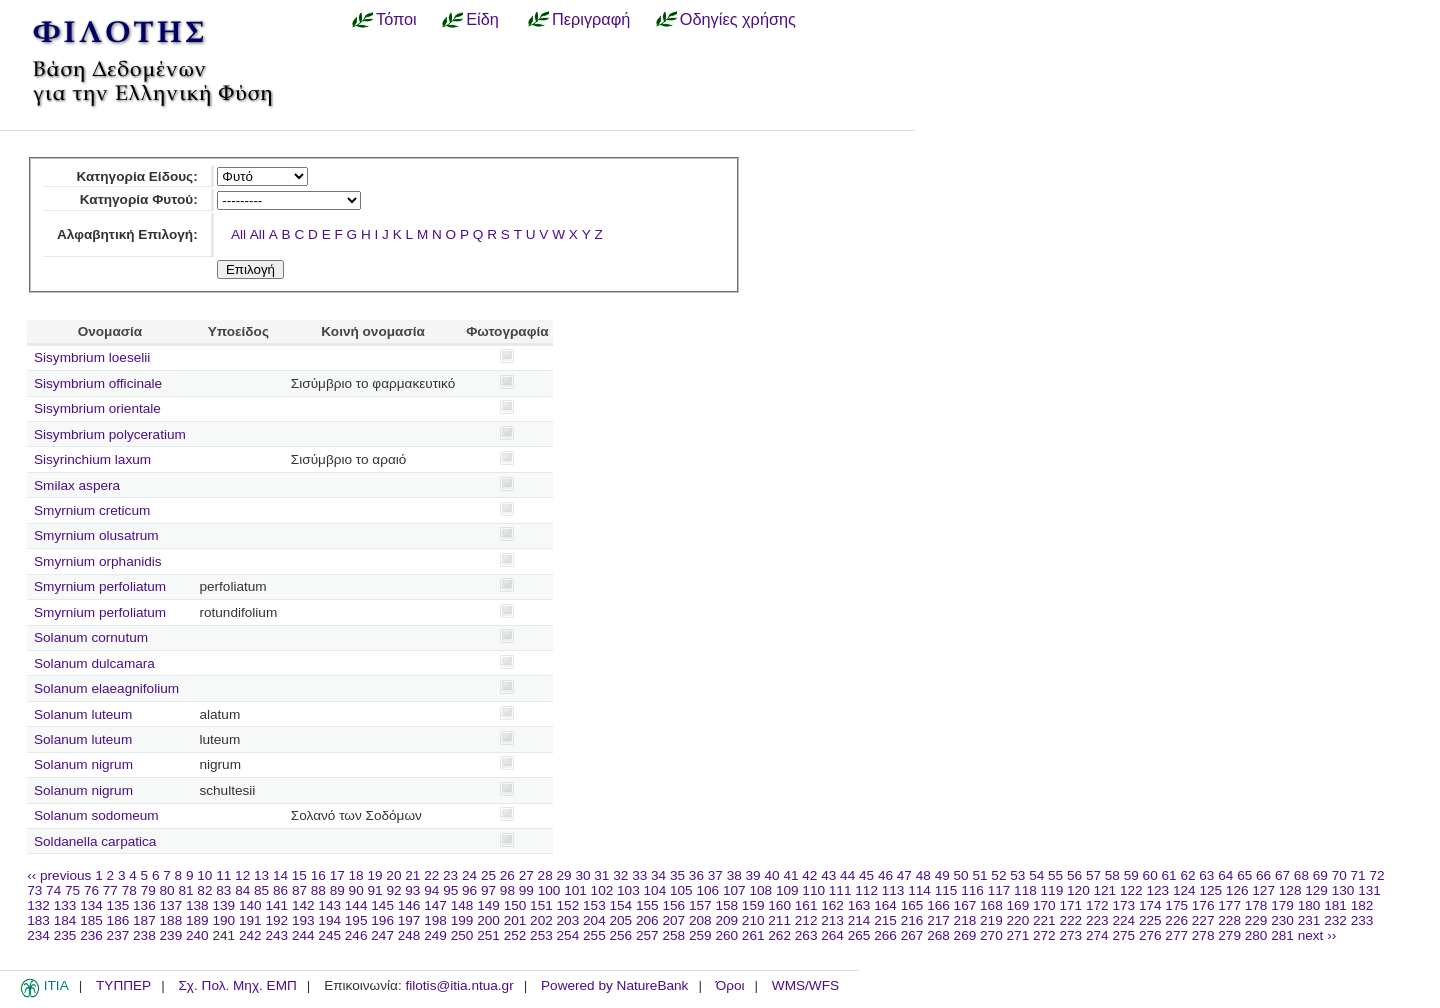  Describe the element at coordinates (1070, 935) in the screenshot. I see `273` at that location.